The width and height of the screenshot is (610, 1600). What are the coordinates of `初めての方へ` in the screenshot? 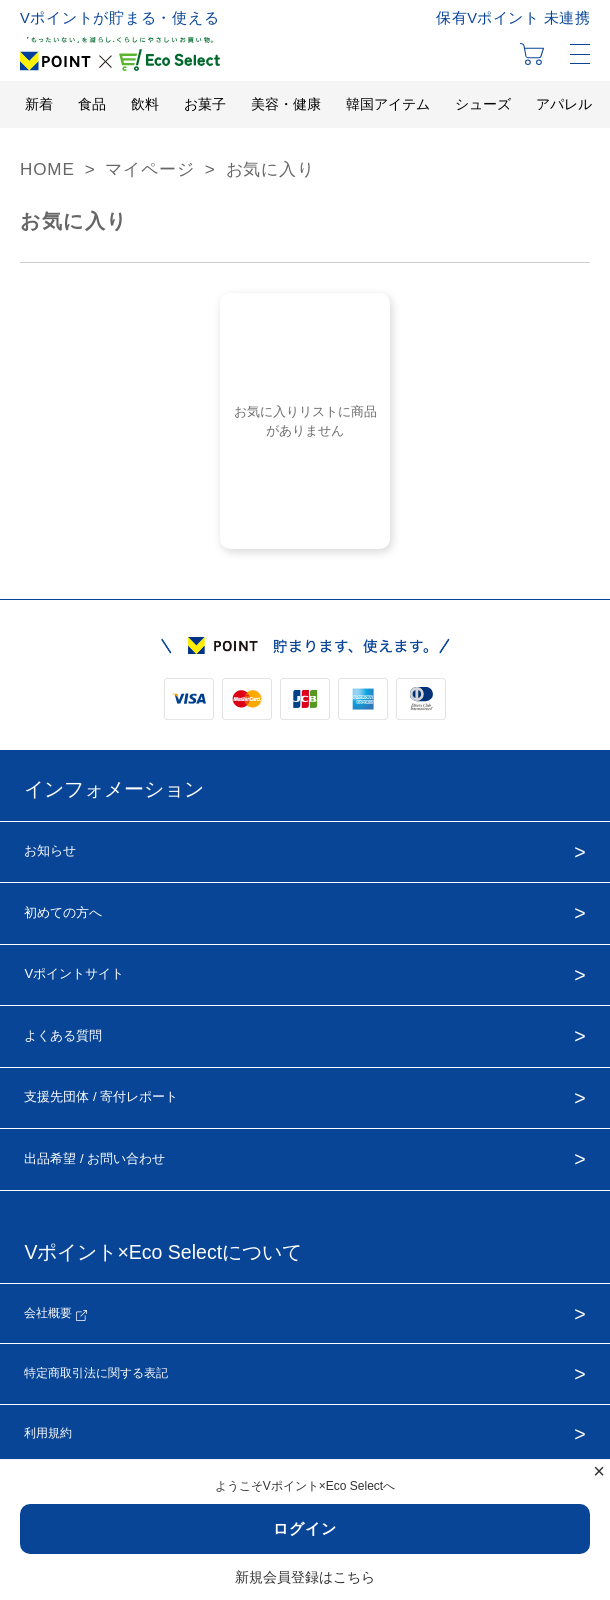 It's located at (63, 912).